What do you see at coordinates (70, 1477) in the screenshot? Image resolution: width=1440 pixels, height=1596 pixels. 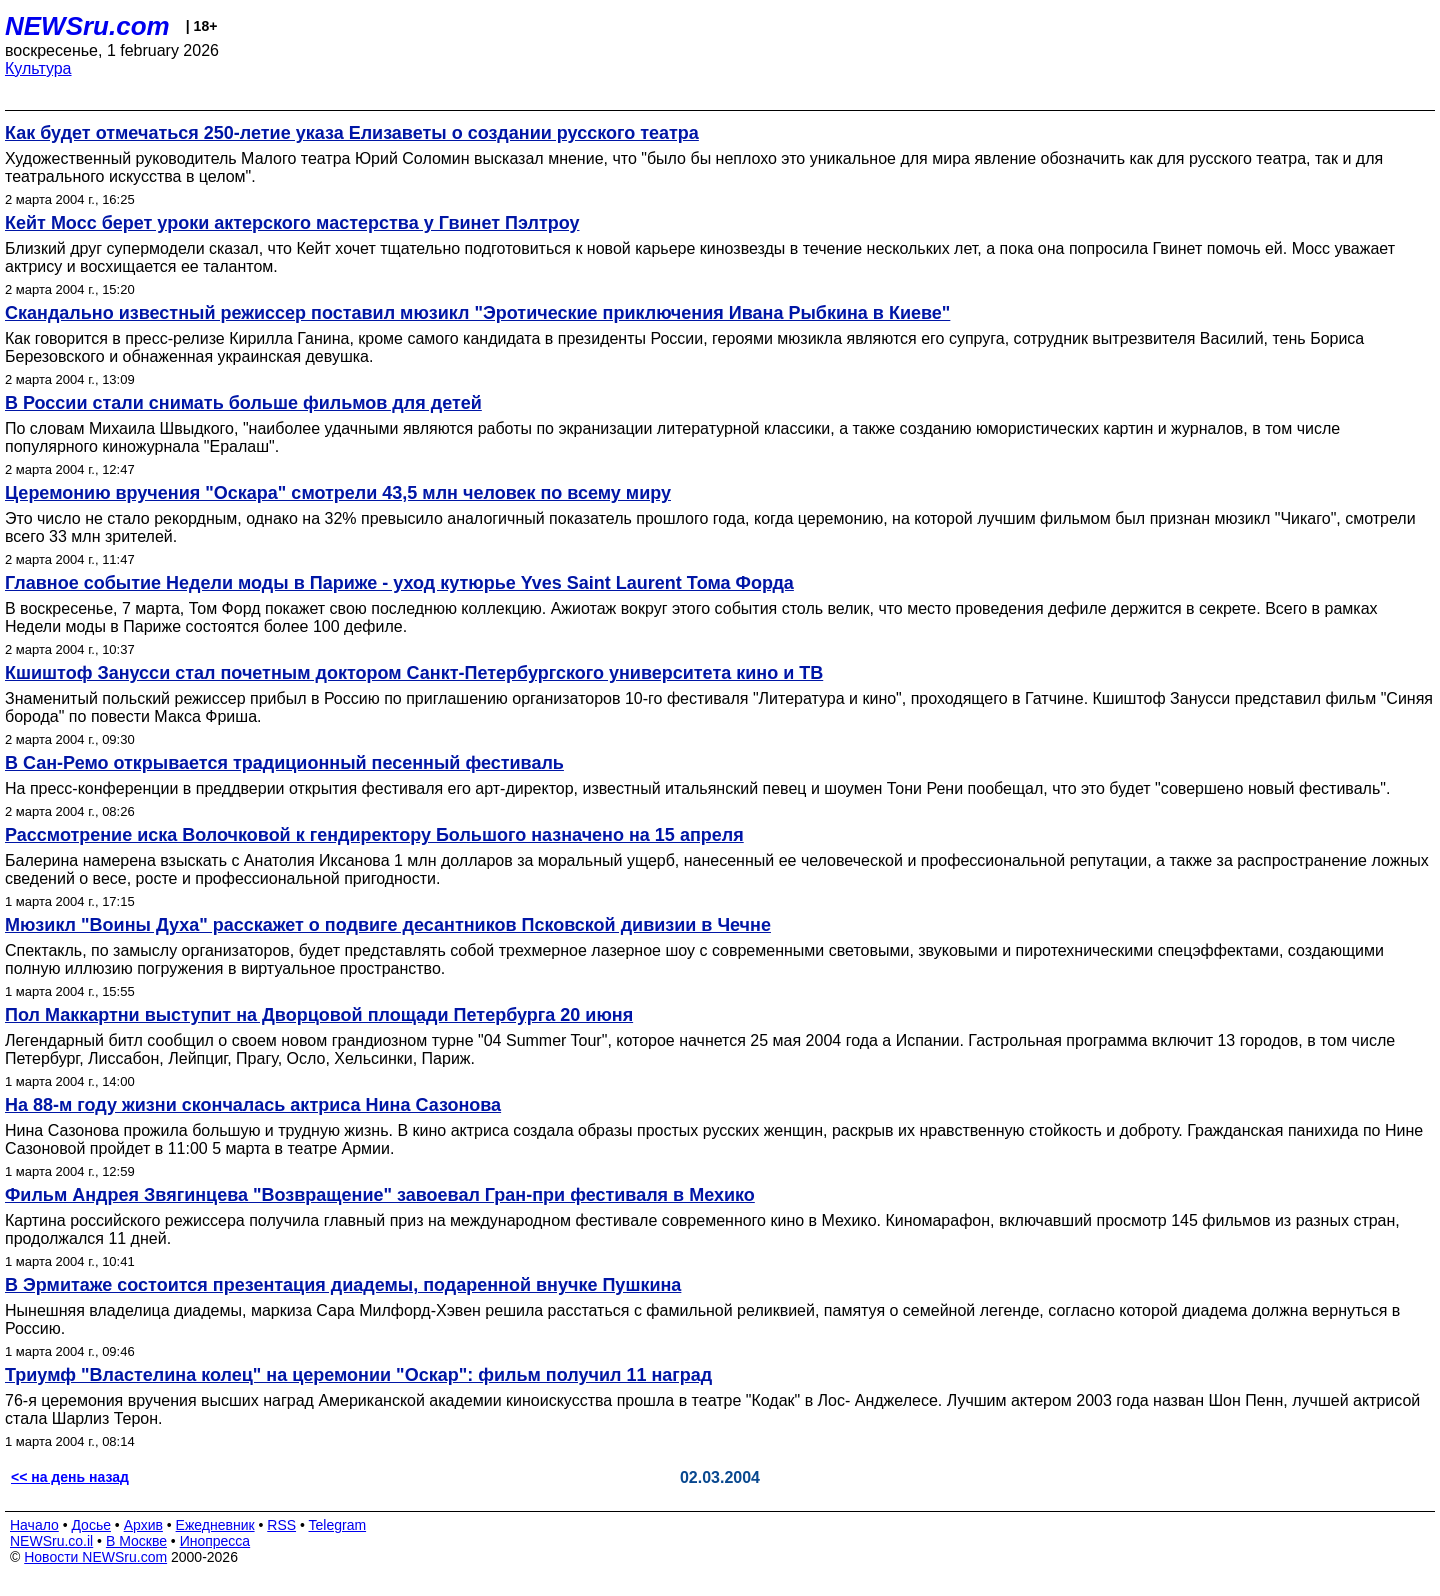 I see `<< на день назад` at bounding box center [70, 1477].